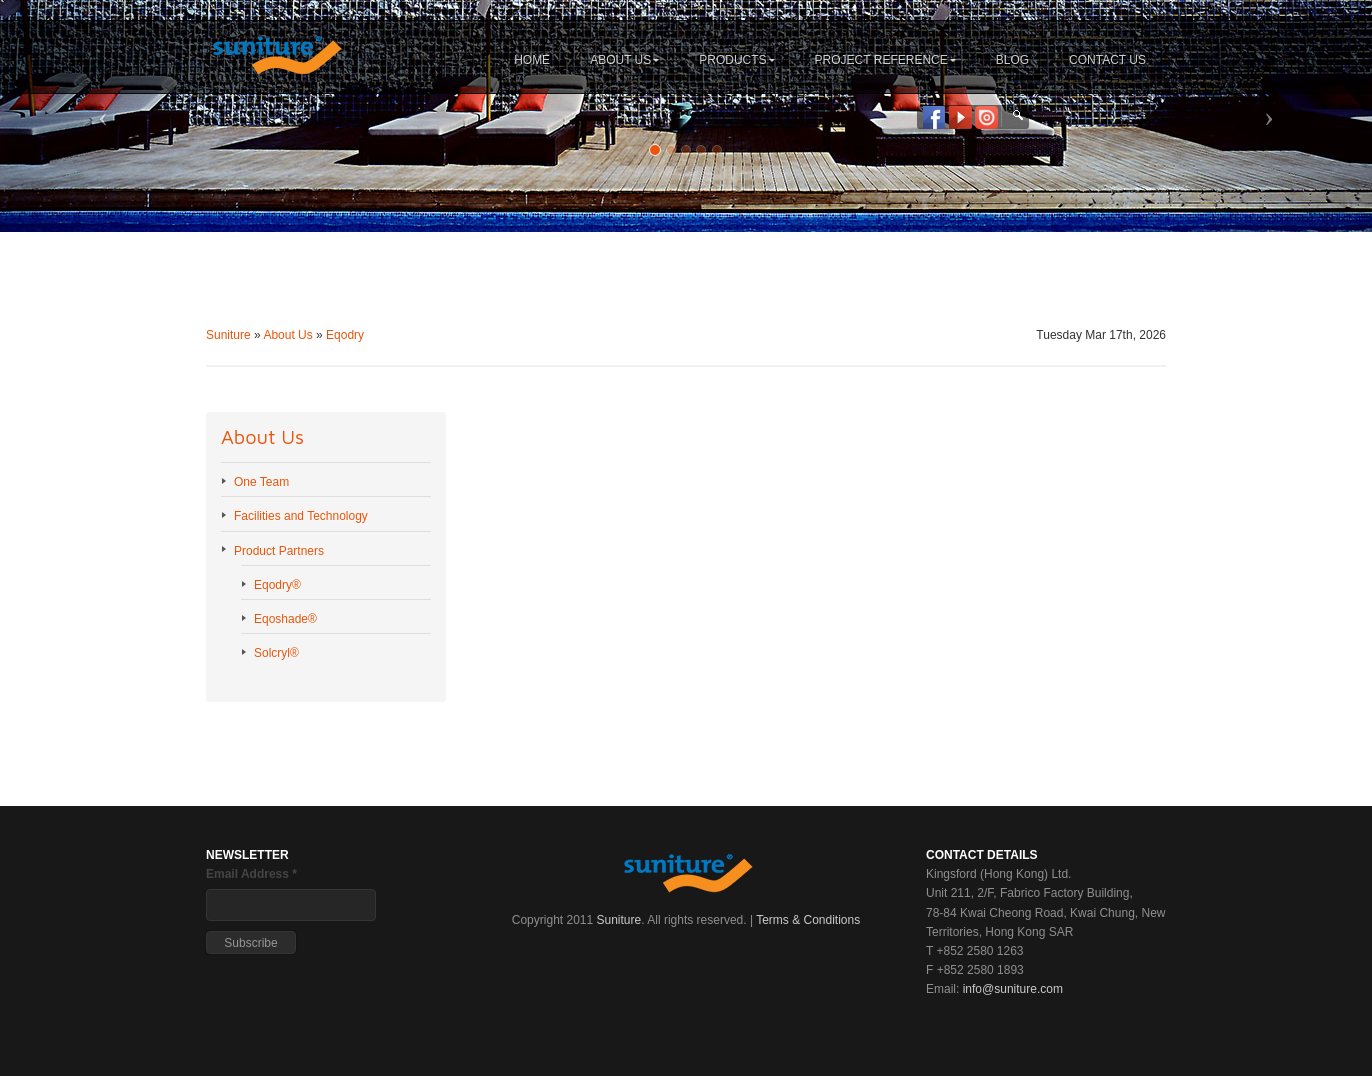 The width and height of the screenshot is (1372, 1076). I want to click on CONTACT US, so click(1107, 60).